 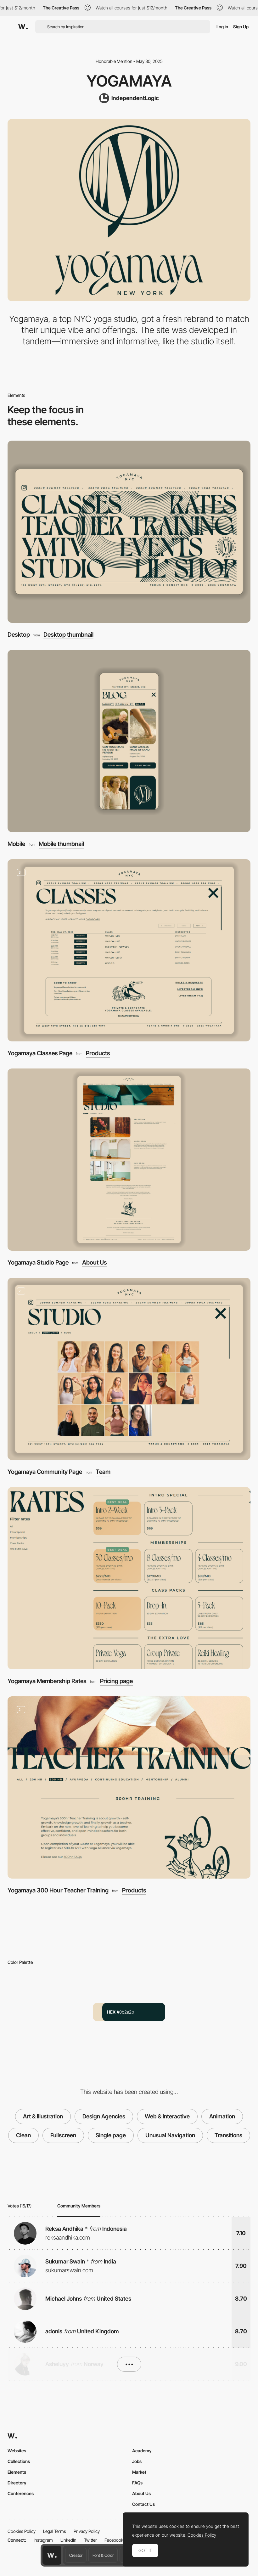 I want to click on Animation, so click(x=222, y=2116).